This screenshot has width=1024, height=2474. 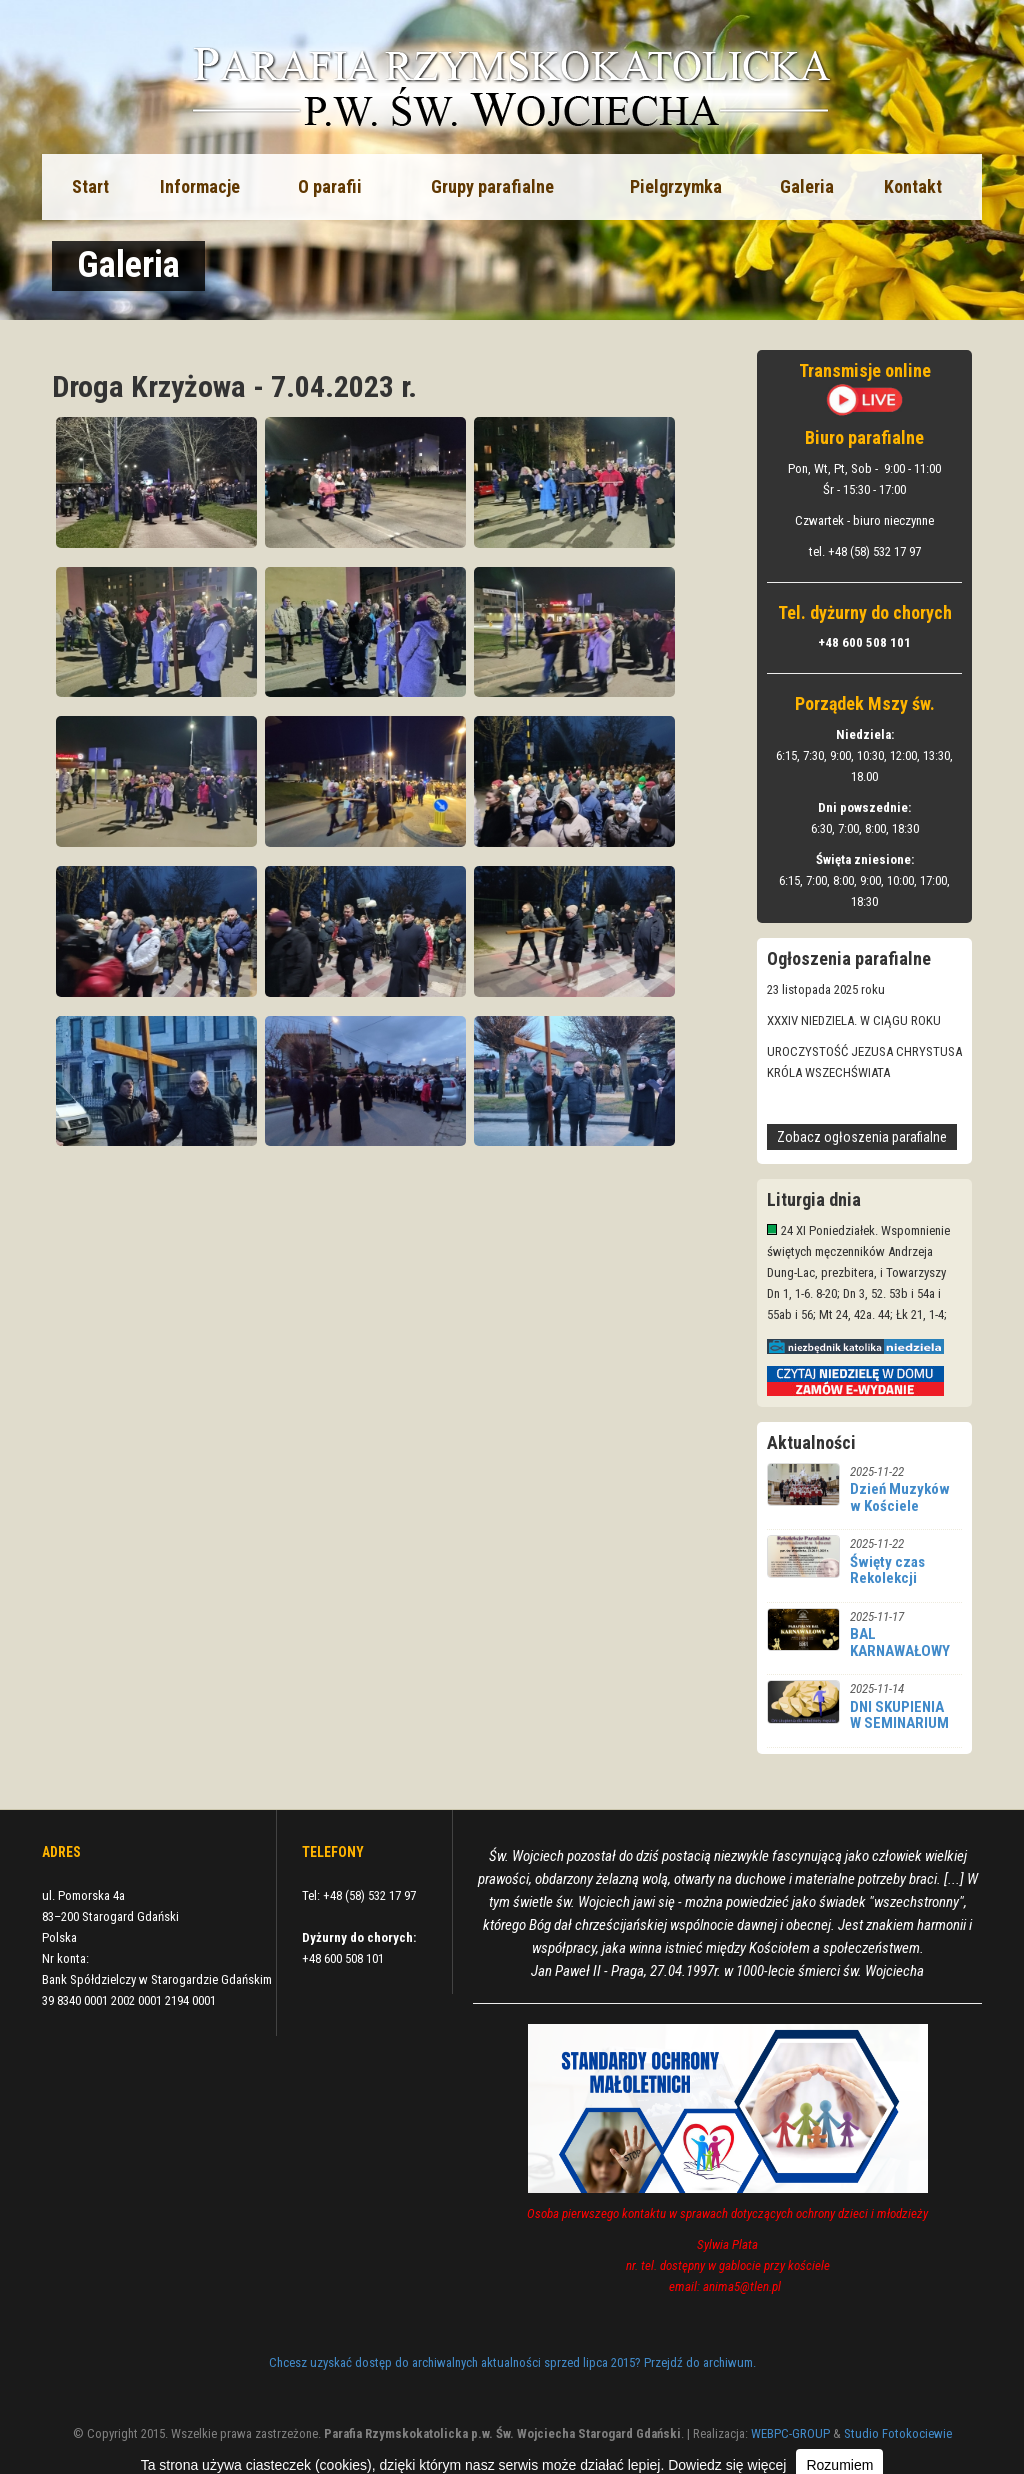 What do you see at coordinates (512, 2362) in the screenshot?
I see `Chcesz uzyskać dostęp do archiwalnych aktualności sprzed lipca 2015? Przejdź do archiwum.` at bounding box center [512, 2362].